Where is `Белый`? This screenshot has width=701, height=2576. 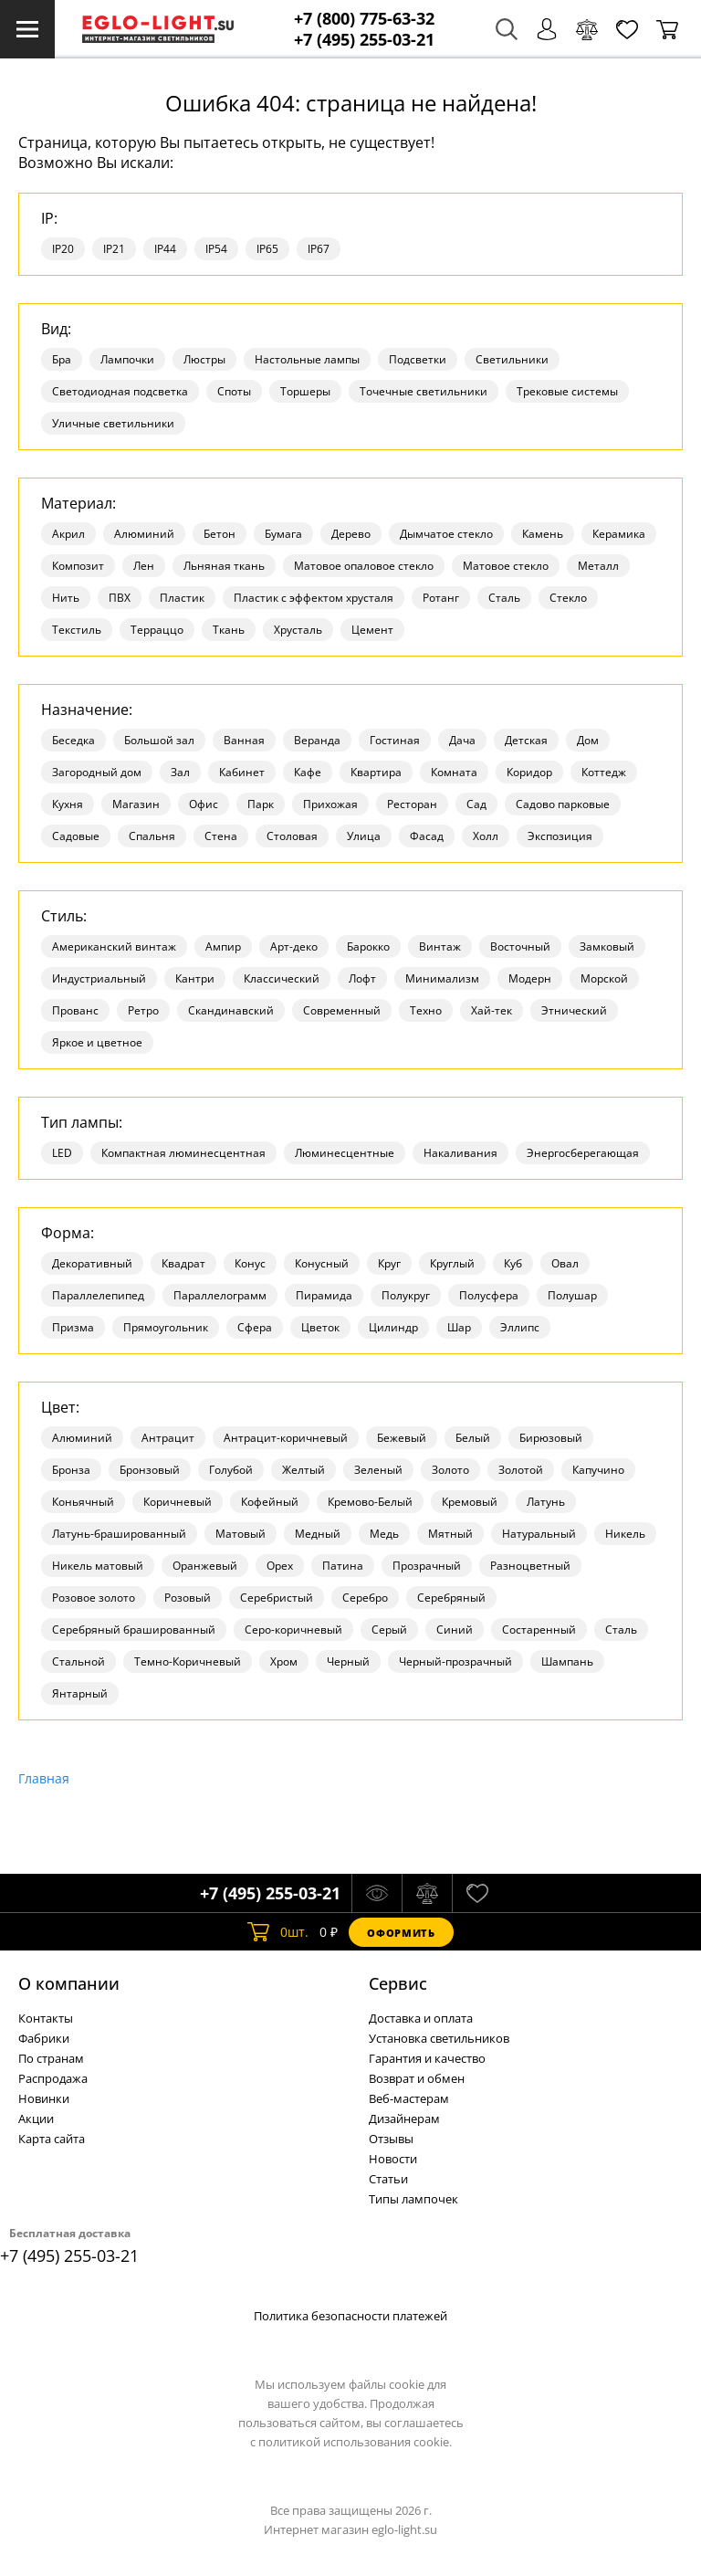 Белый is located at coordinates (472, 1438).